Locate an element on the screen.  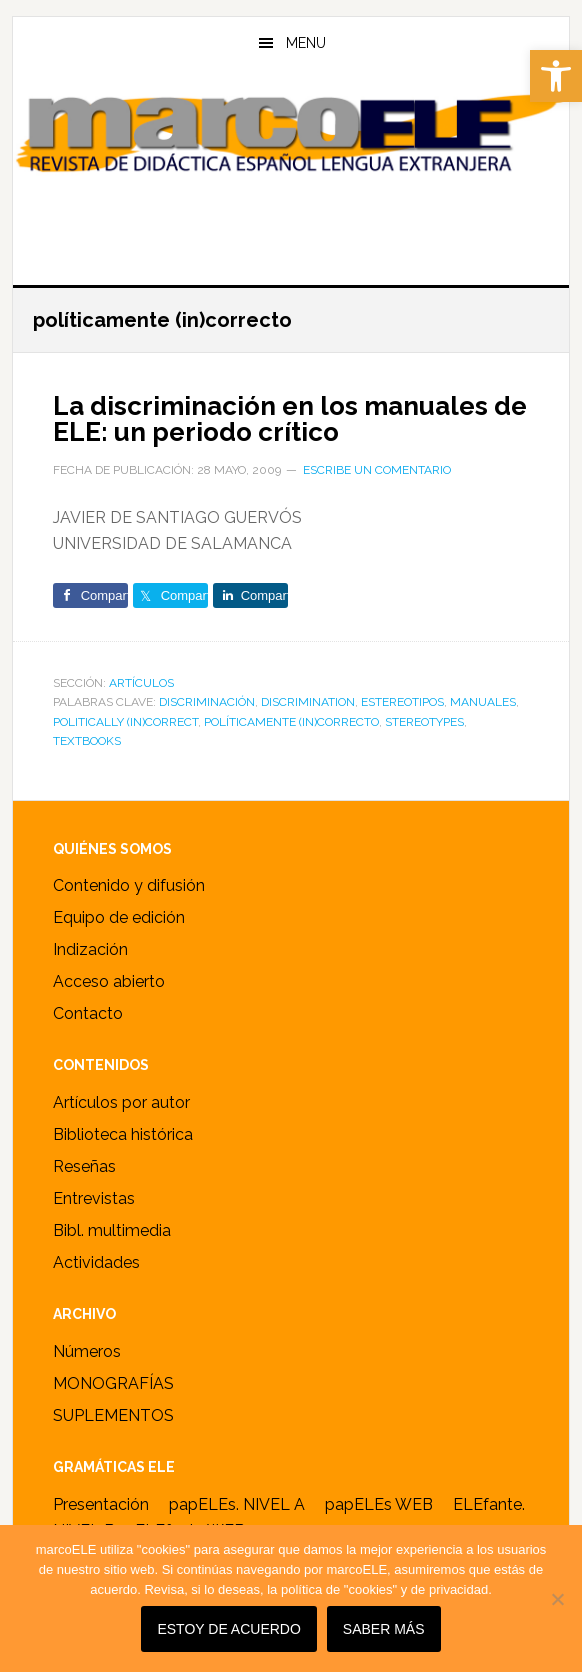
marcoELE [link] is located at coordinates (291, 169).